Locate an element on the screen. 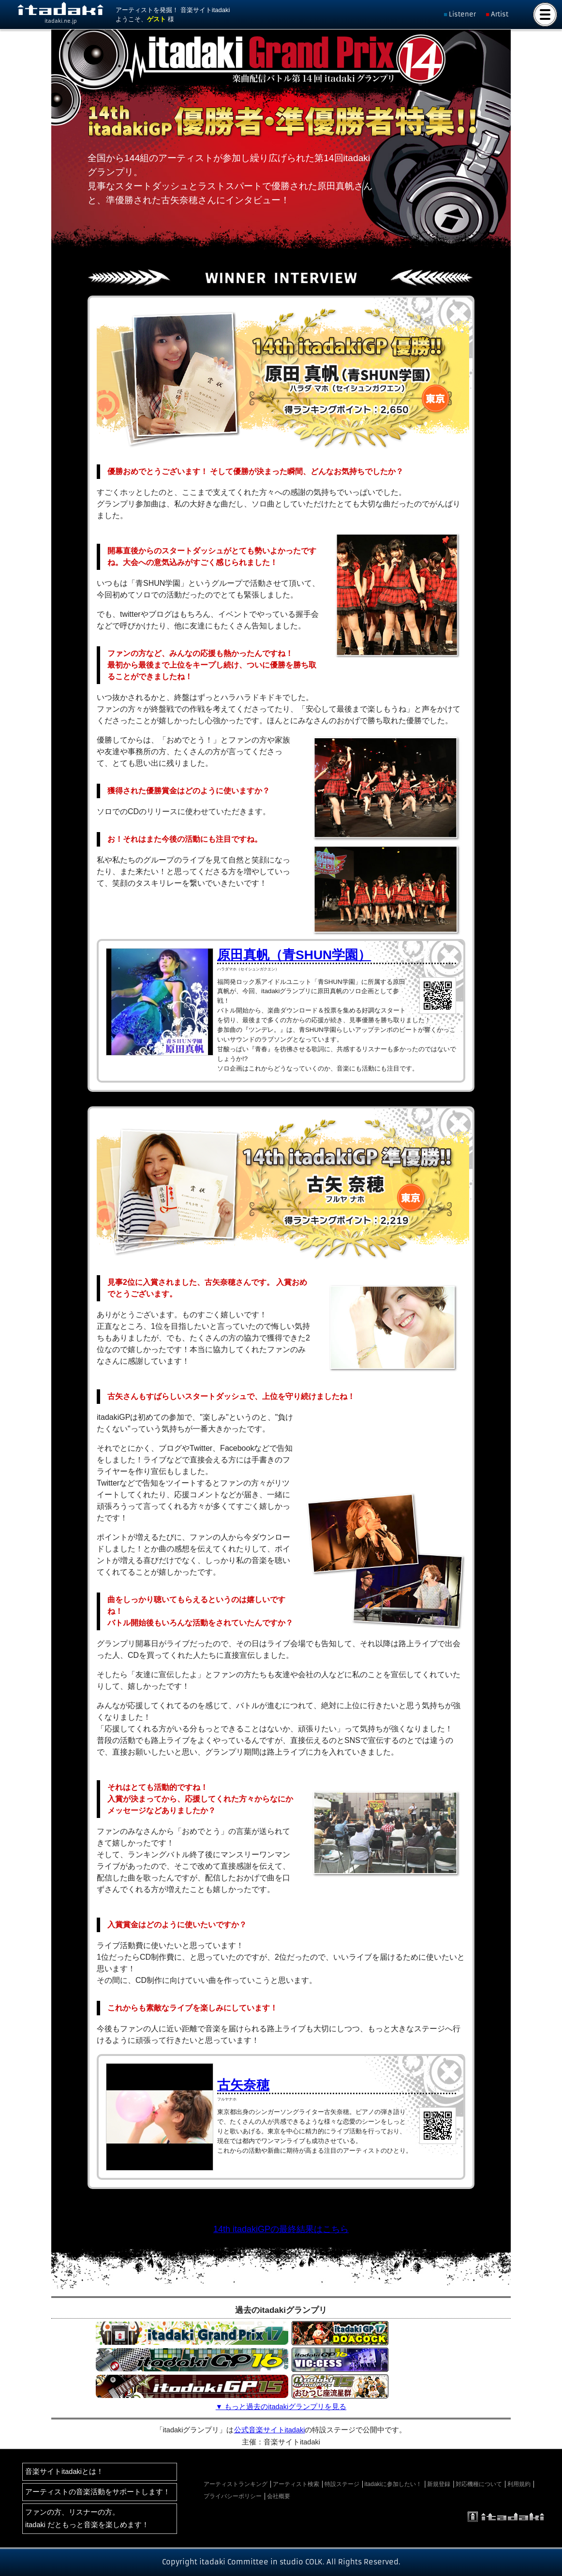 The width and height of the screenshot is (562, 2576). アーティストの音楽活動をサポートします！ is located at coordinates (97, 2492).